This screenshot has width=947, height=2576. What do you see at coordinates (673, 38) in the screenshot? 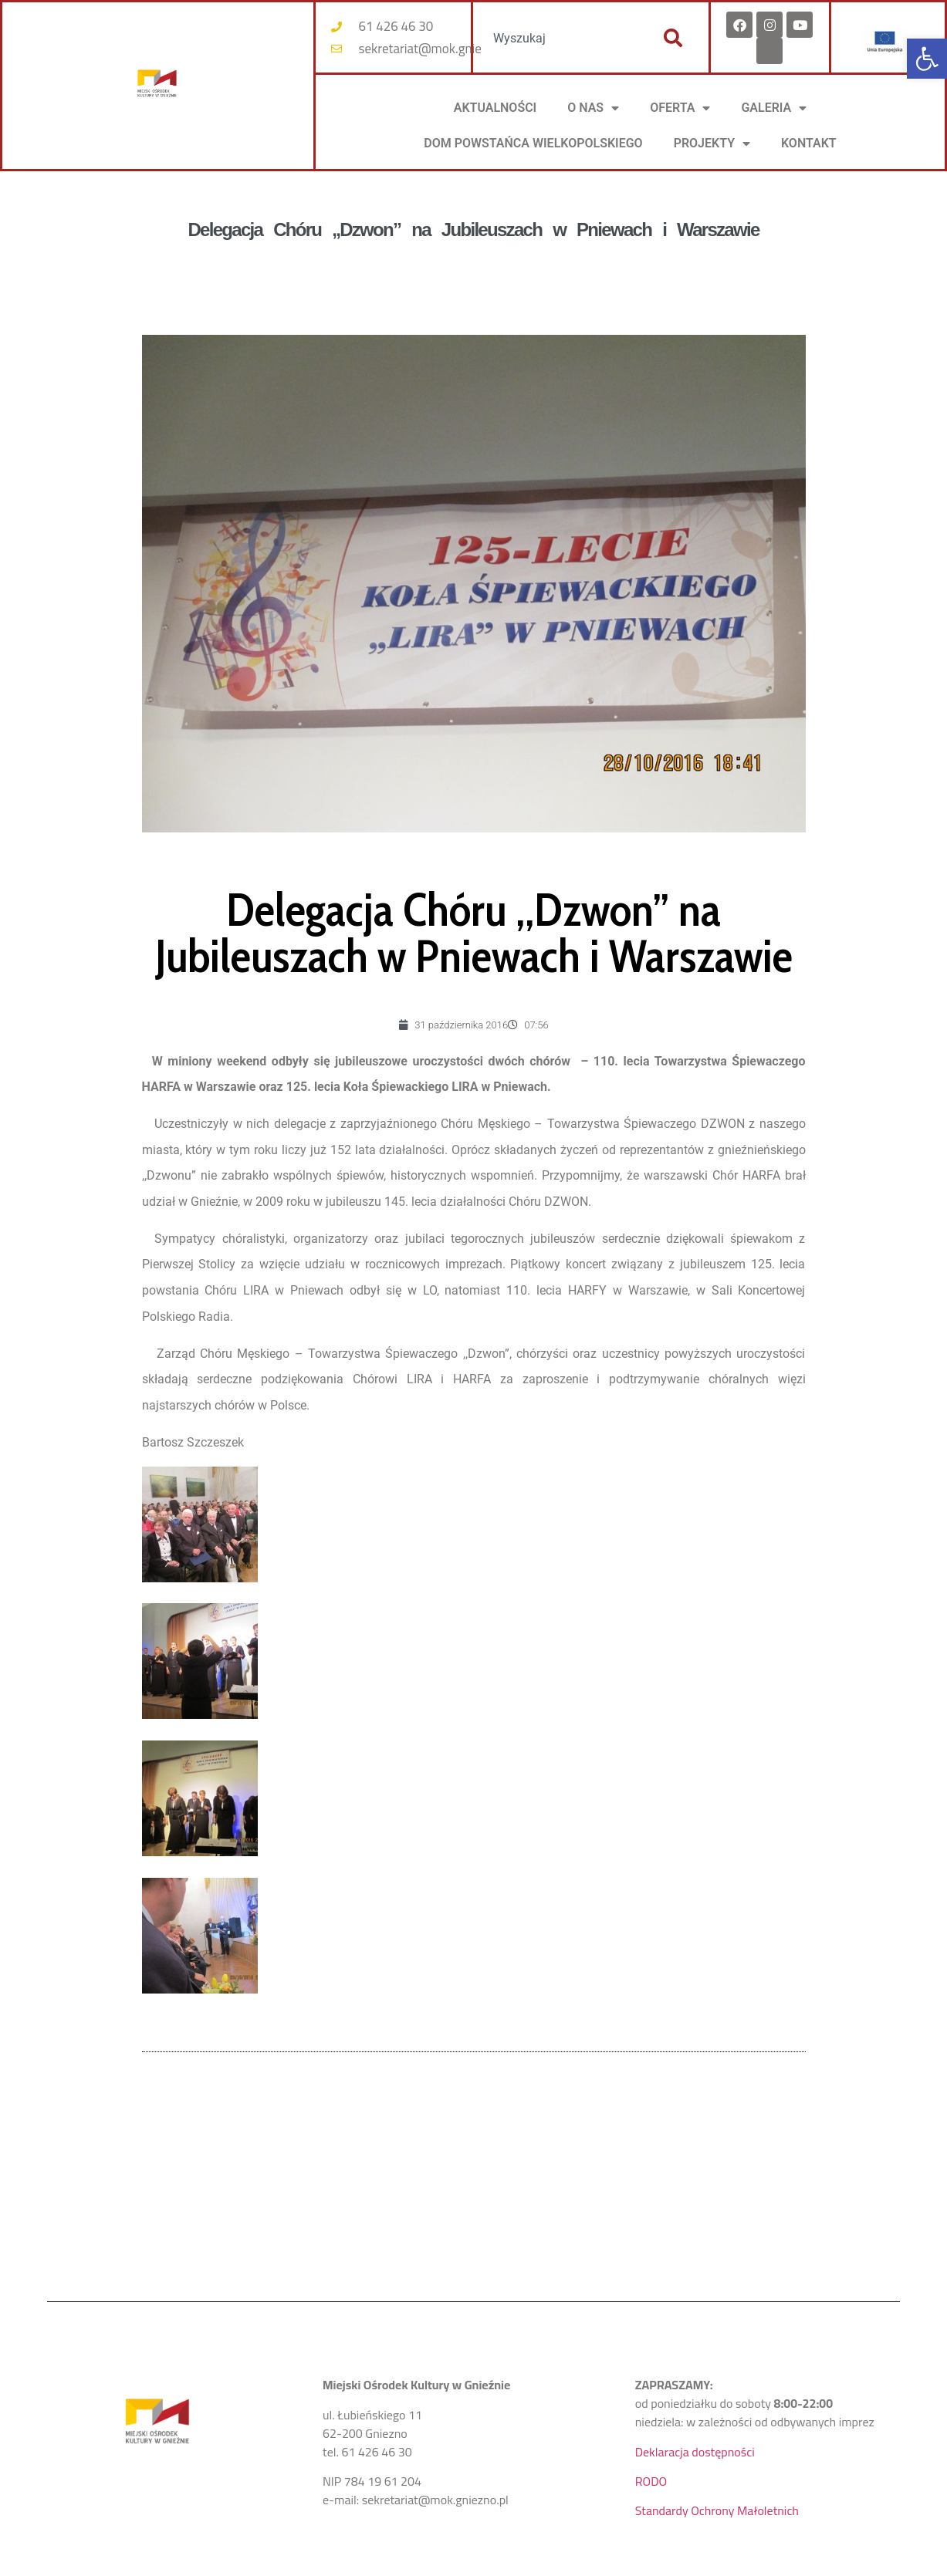
I see `[Szukaj]` at bounding box center [673, 38].